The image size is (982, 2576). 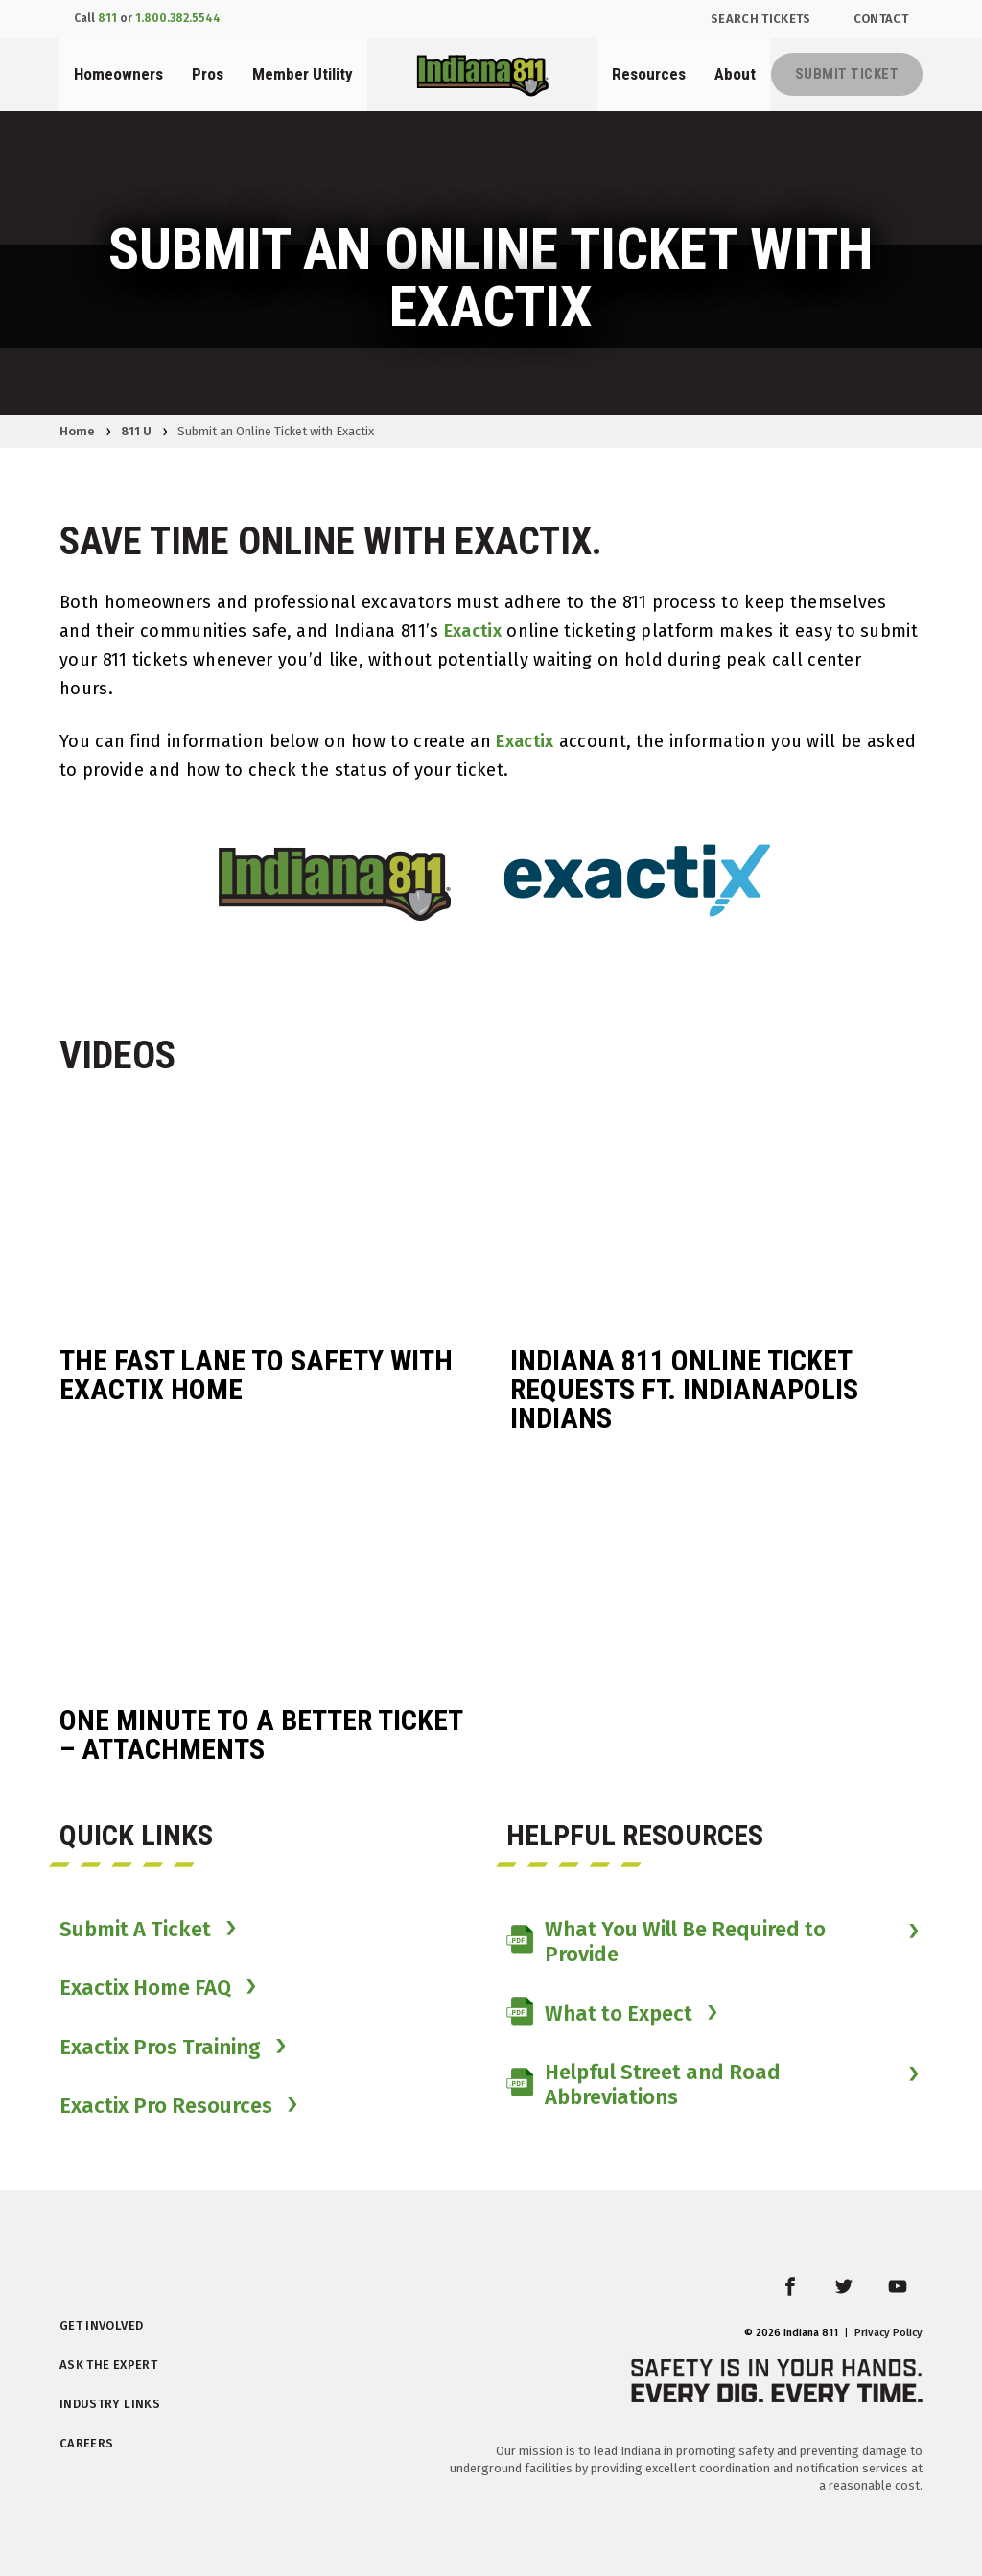 What do you see at coordinates (599, 2014) in the screenshot?
I see `What to Expect` at bounding box center [599, 2014].